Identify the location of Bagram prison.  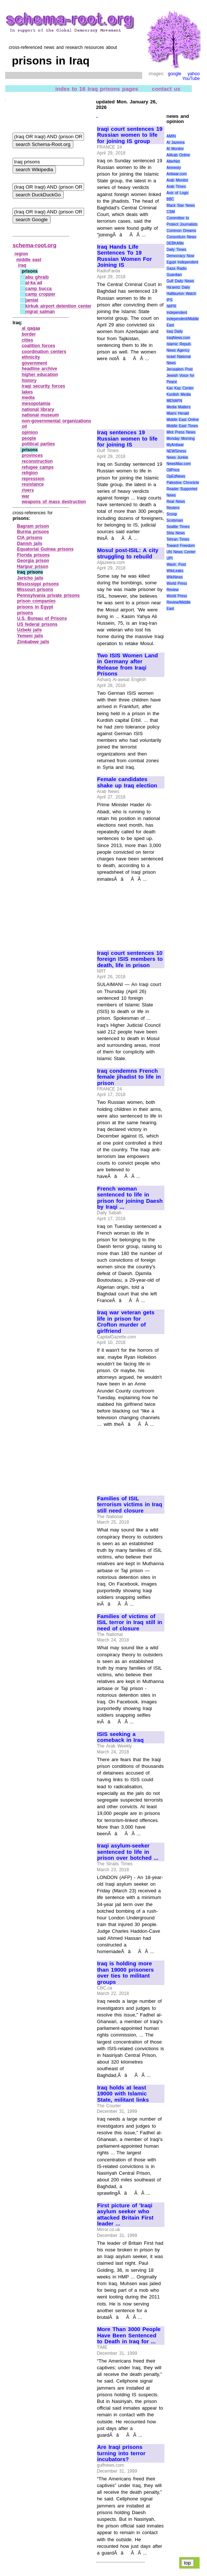
(33, 526).